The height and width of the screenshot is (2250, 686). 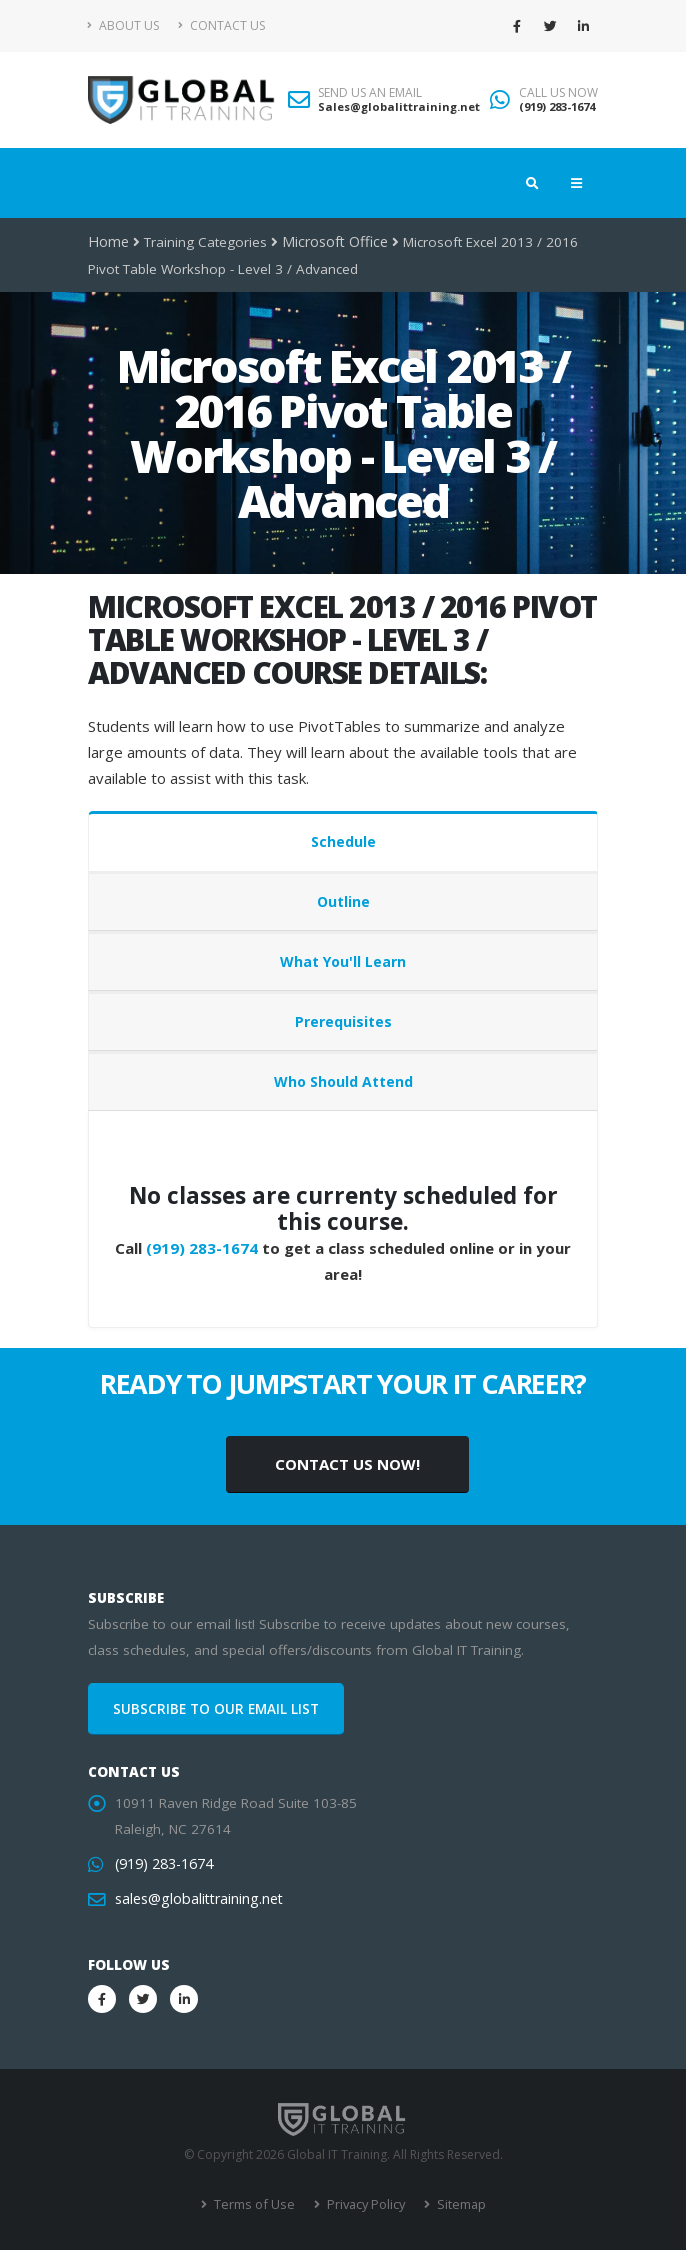 I want to click on SEND US AN EMAIL, so click(x=370, y=93).